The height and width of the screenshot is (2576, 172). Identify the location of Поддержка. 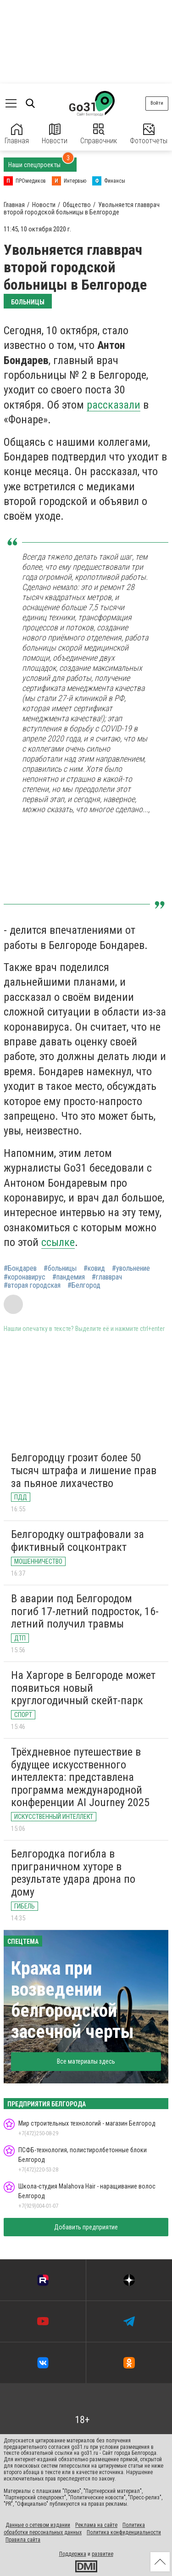
(72, 2554).